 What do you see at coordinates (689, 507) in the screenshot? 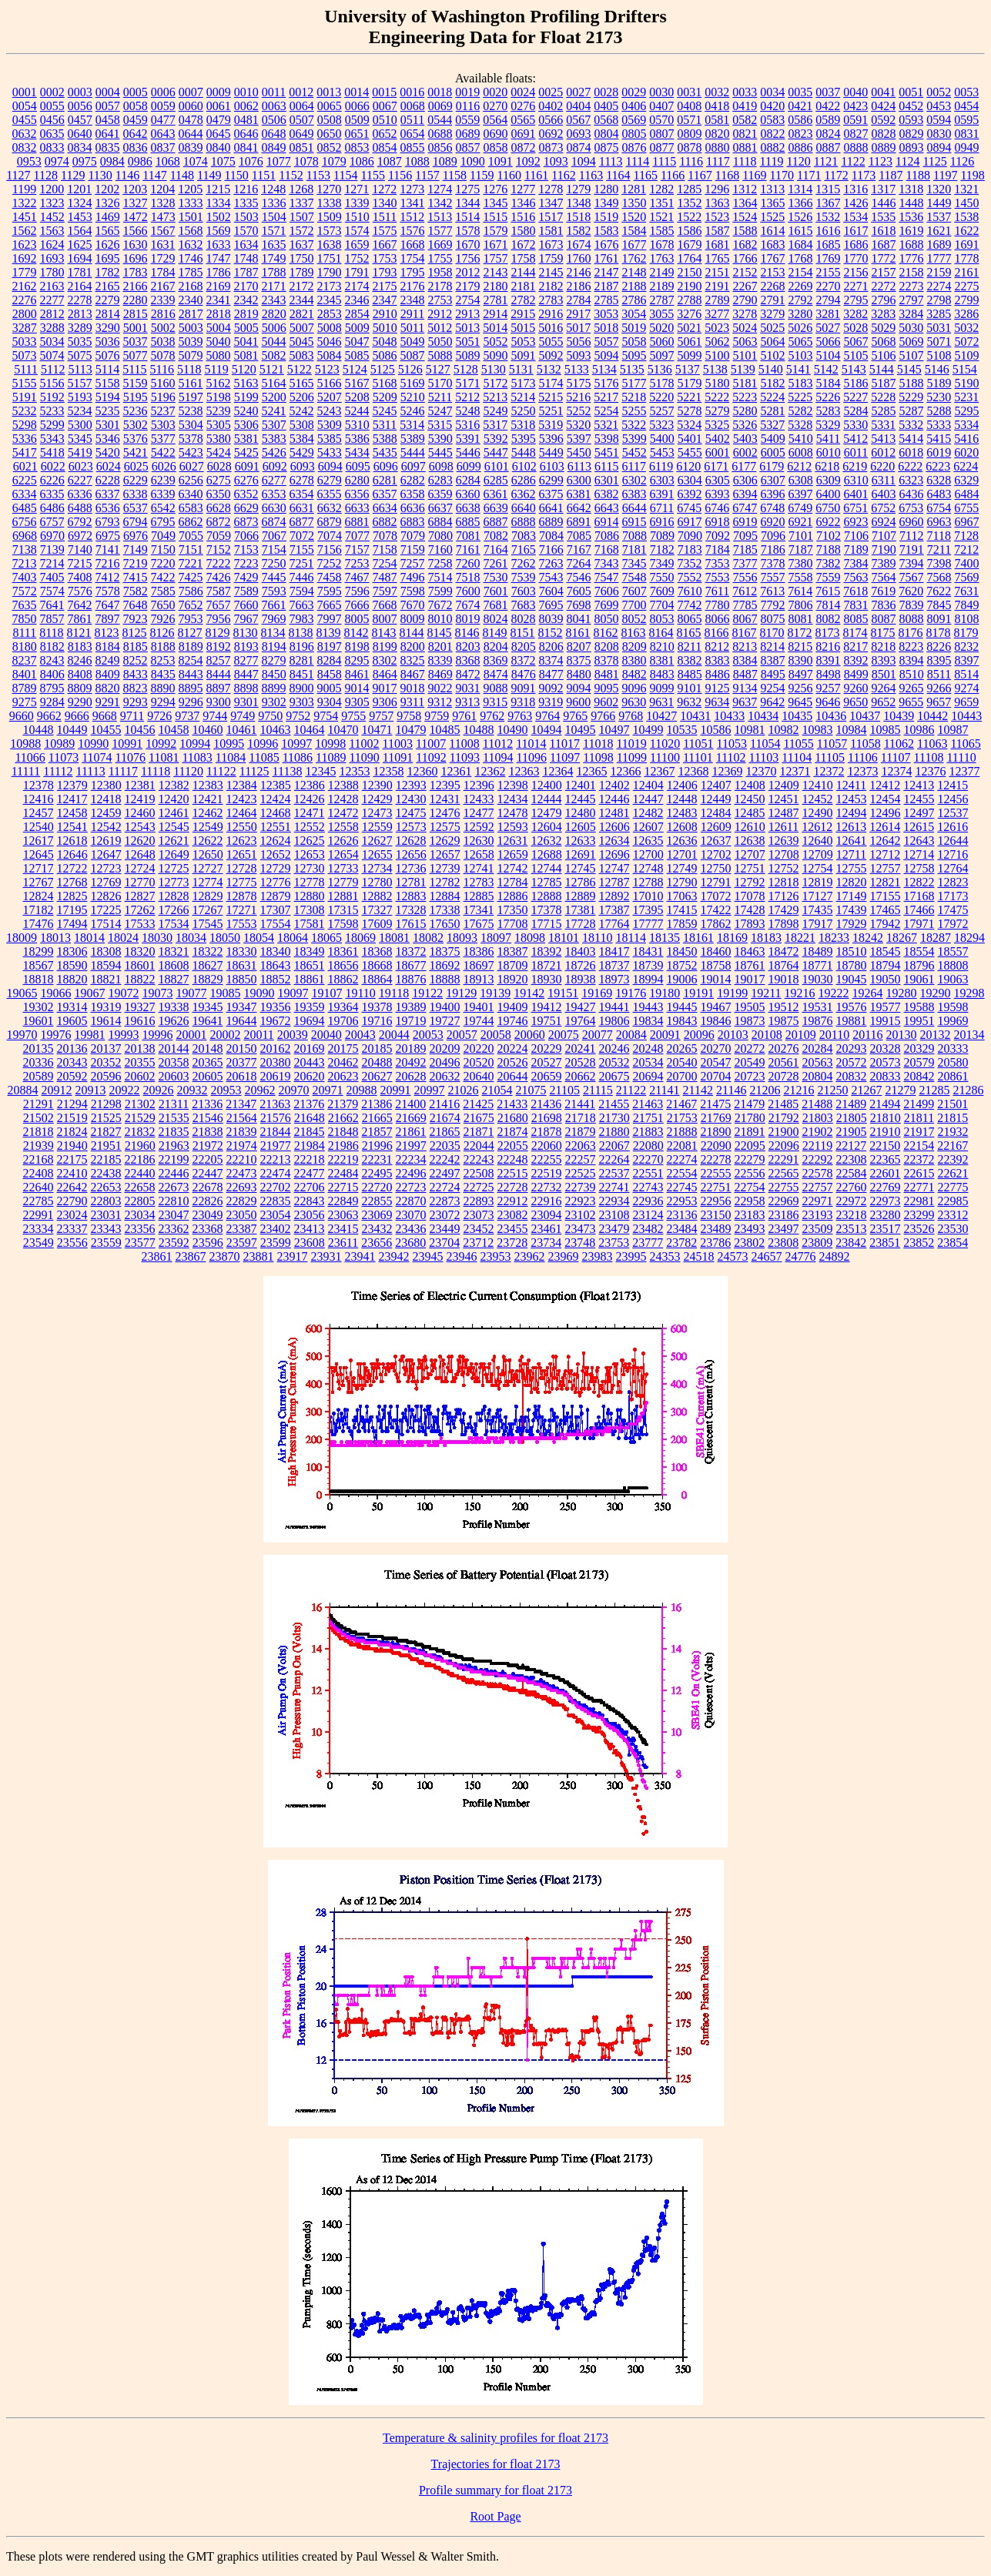
I see `6745` at bounding box center [689, 507].